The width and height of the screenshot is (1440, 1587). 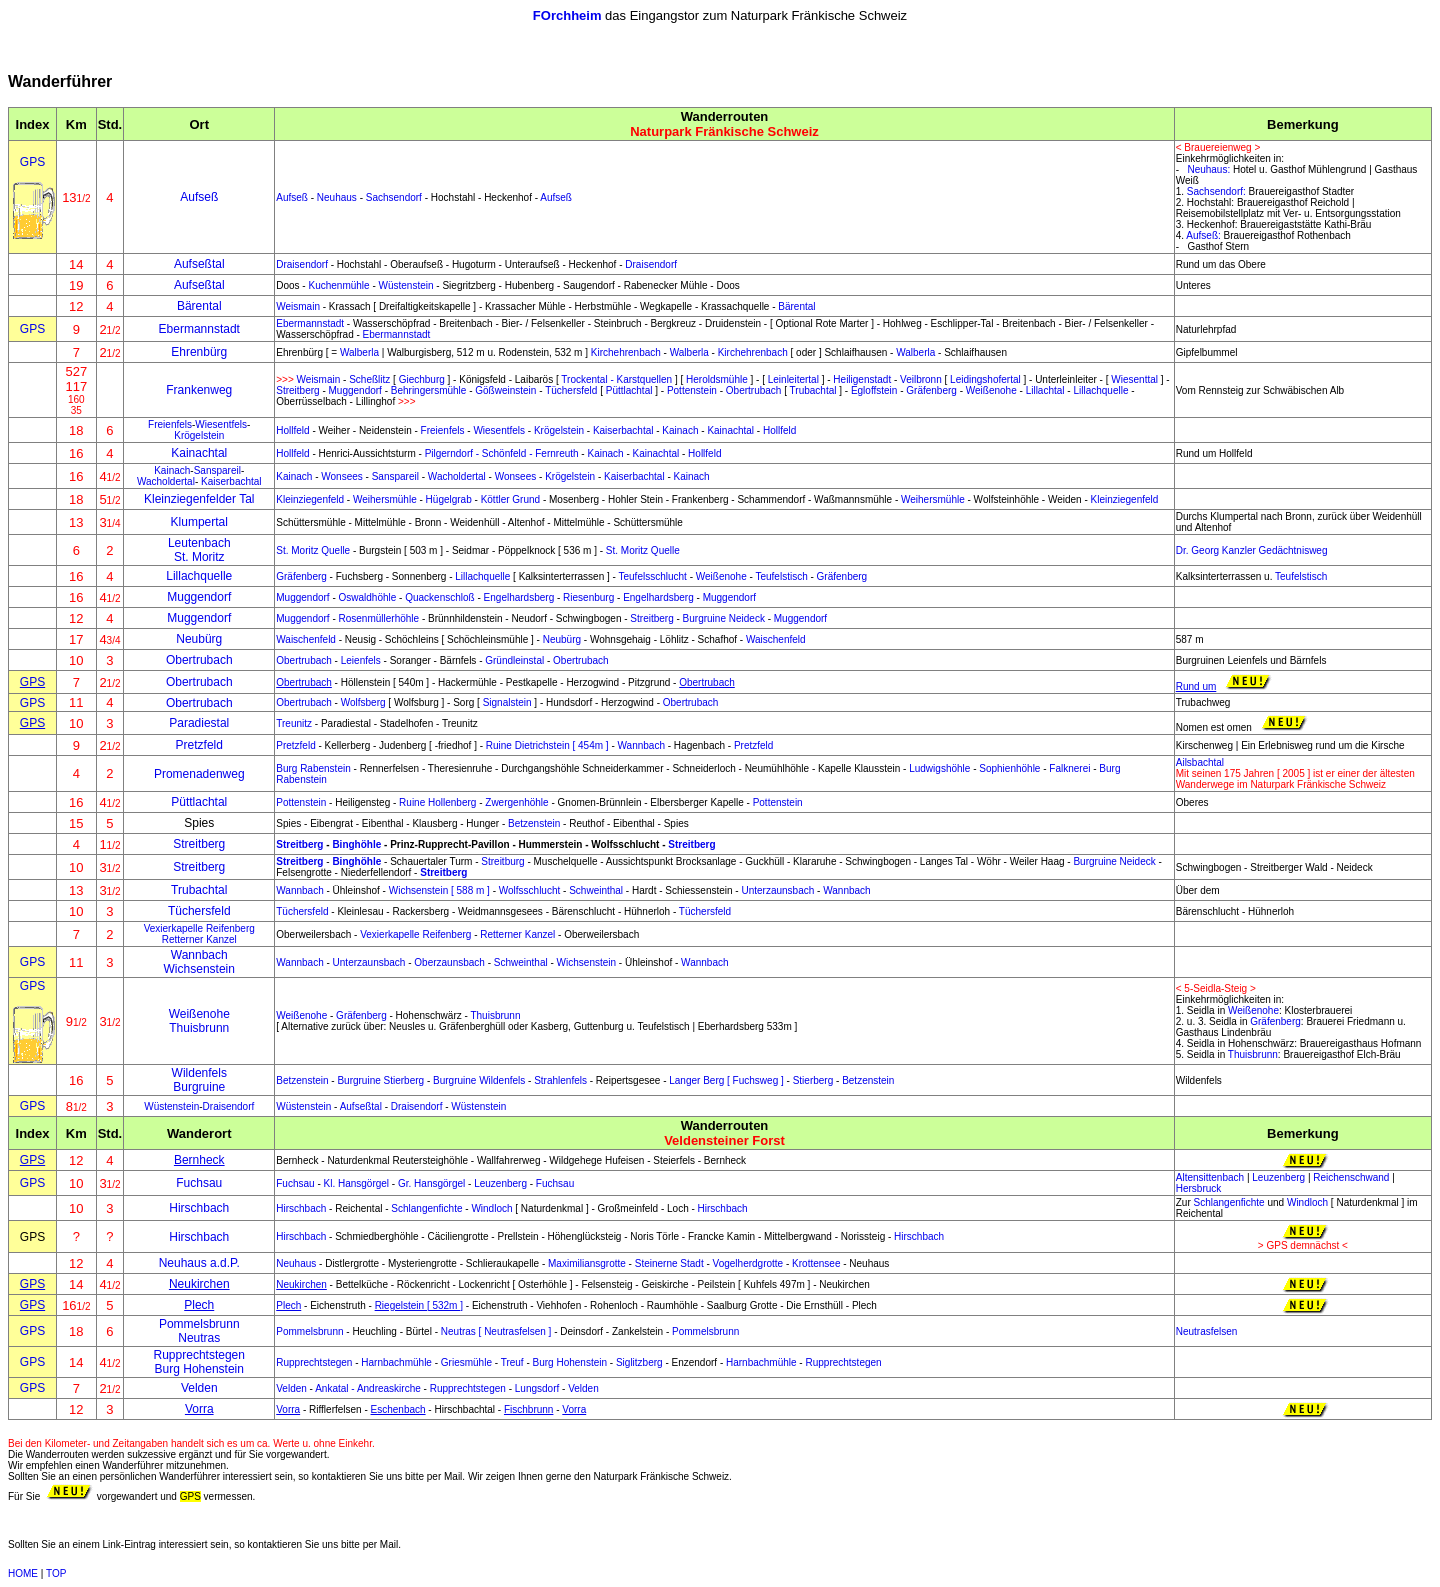 What do you see at coordinates (1216, 191) in the screenshot?
I see `Sachsendorf:` at bounding box center [1216, 191].